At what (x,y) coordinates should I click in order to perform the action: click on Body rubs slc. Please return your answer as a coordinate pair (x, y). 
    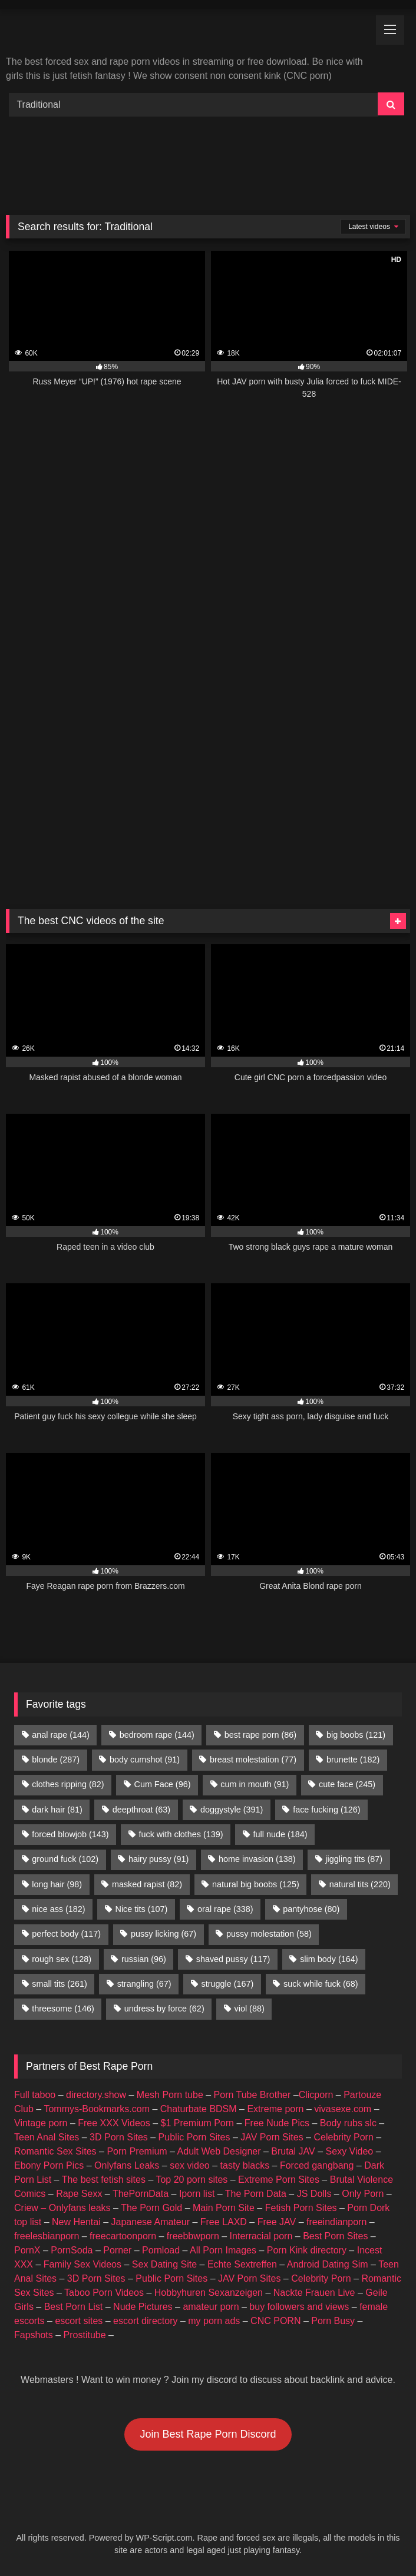
    Looking at the image, I should click on (348, 2123).